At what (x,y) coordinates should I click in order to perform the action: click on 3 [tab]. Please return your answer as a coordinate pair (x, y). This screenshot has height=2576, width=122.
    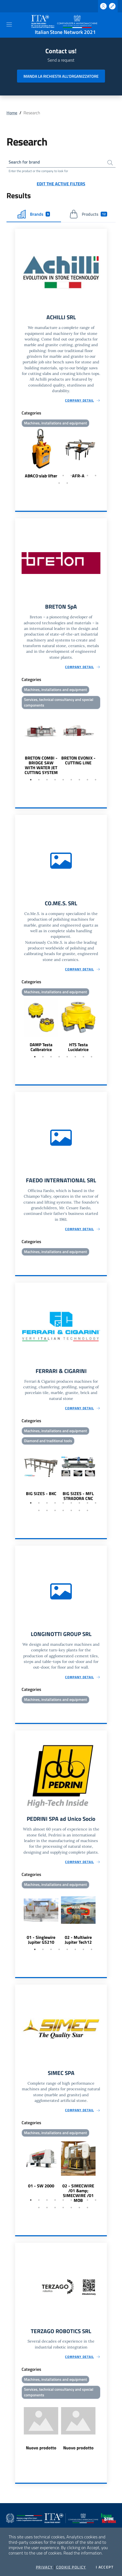
    Looking at the image, I should click on (47, 475).